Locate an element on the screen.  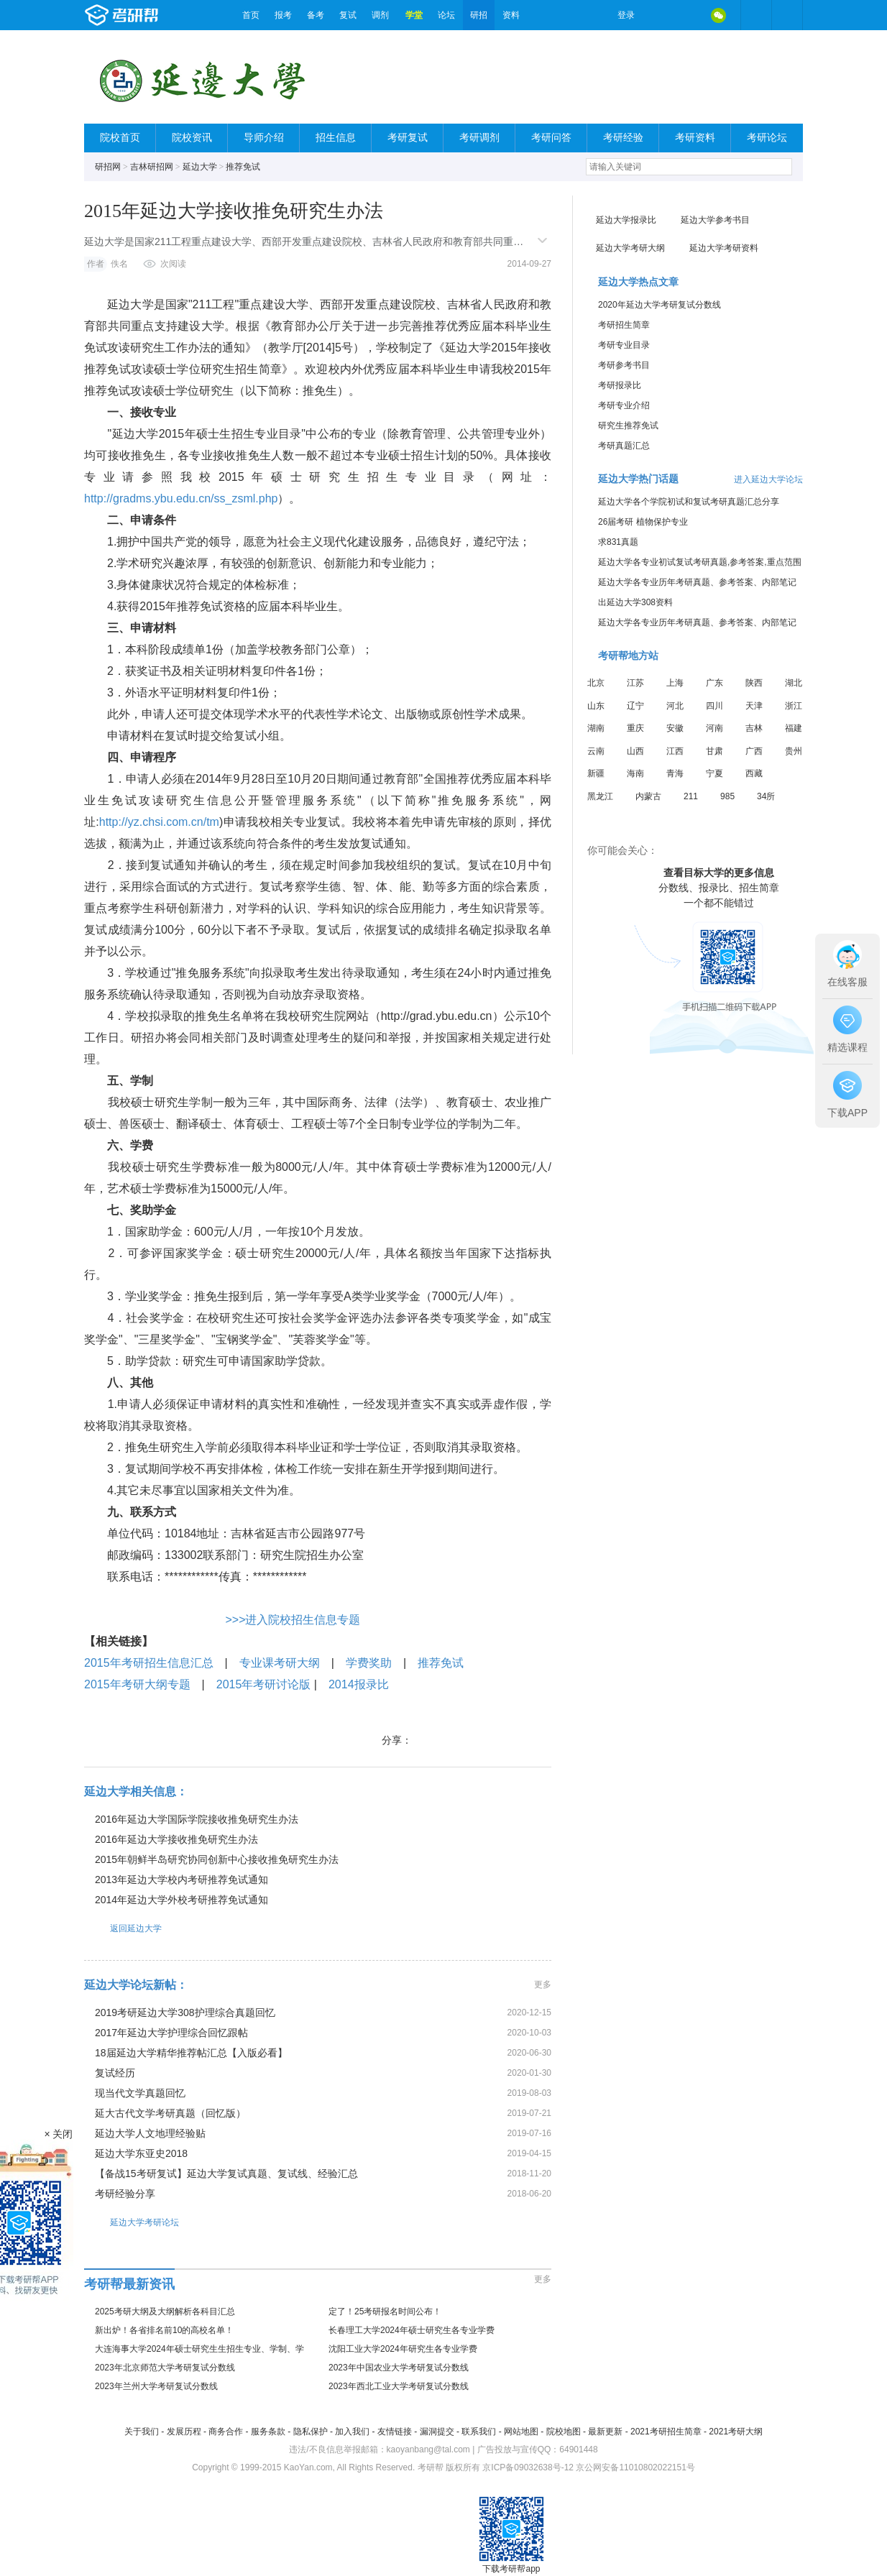
出延边大学308资料 is located at coordinates (635, 602).